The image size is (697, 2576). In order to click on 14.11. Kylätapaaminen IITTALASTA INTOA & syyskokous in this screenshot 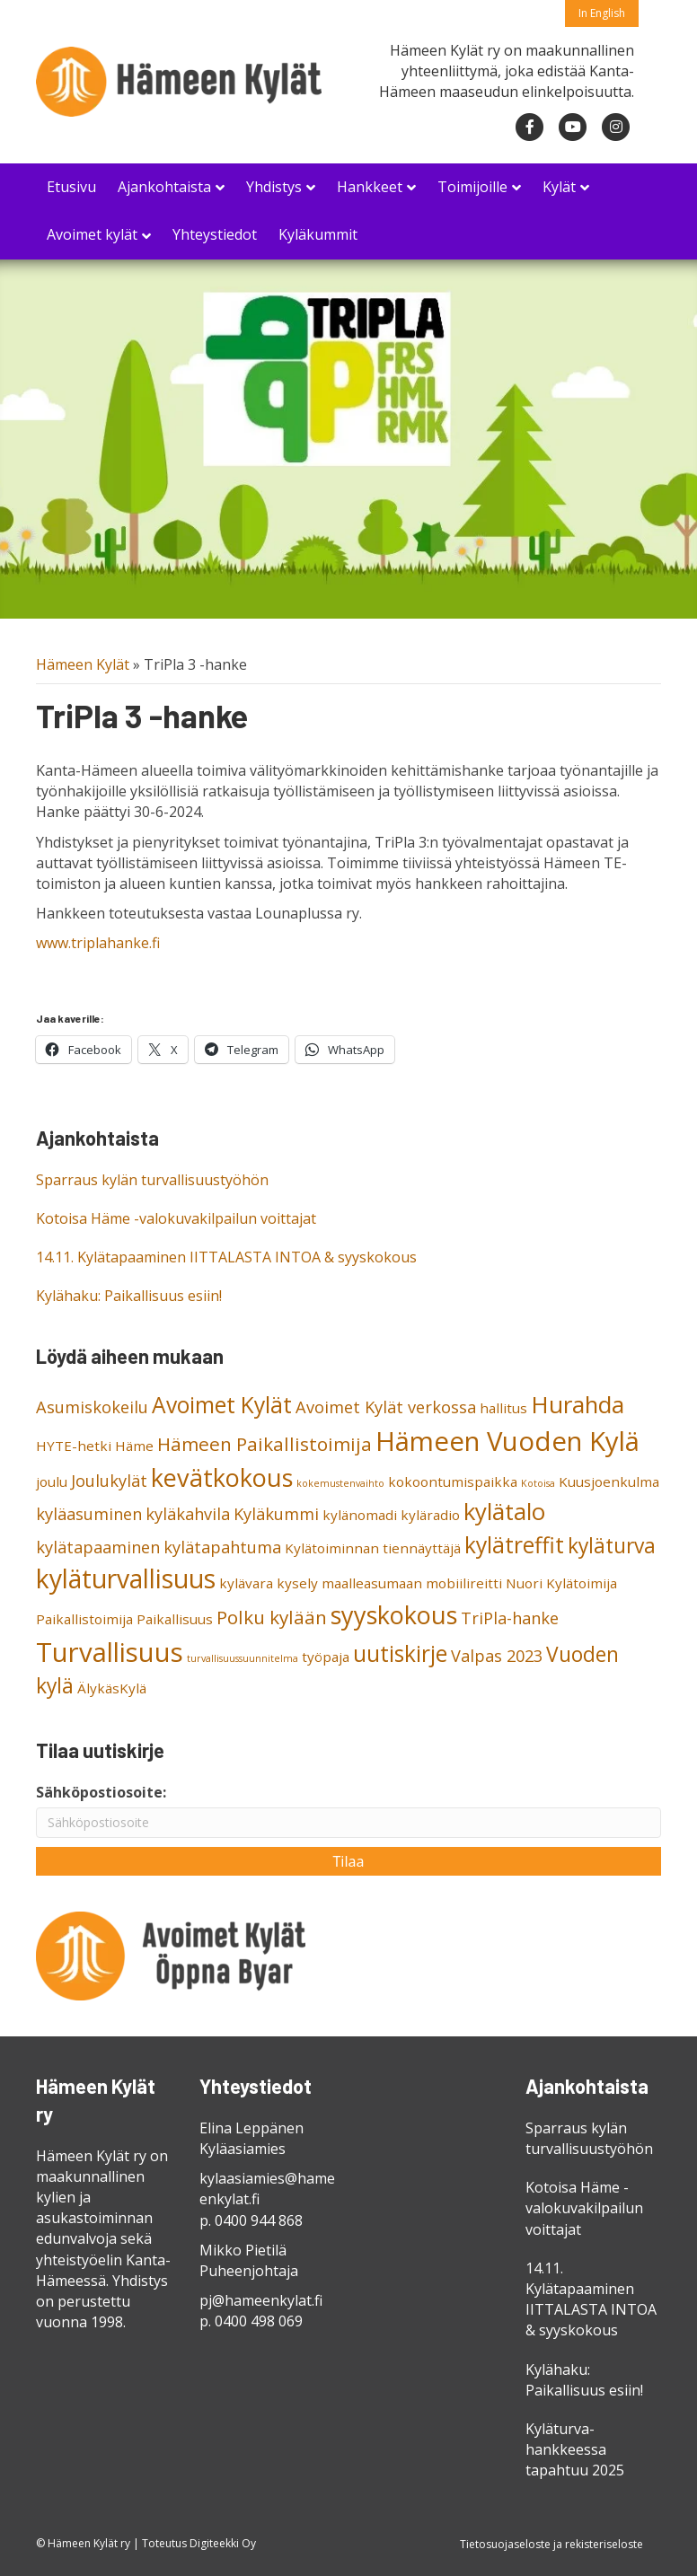, I will do `click(226, 1257)`.